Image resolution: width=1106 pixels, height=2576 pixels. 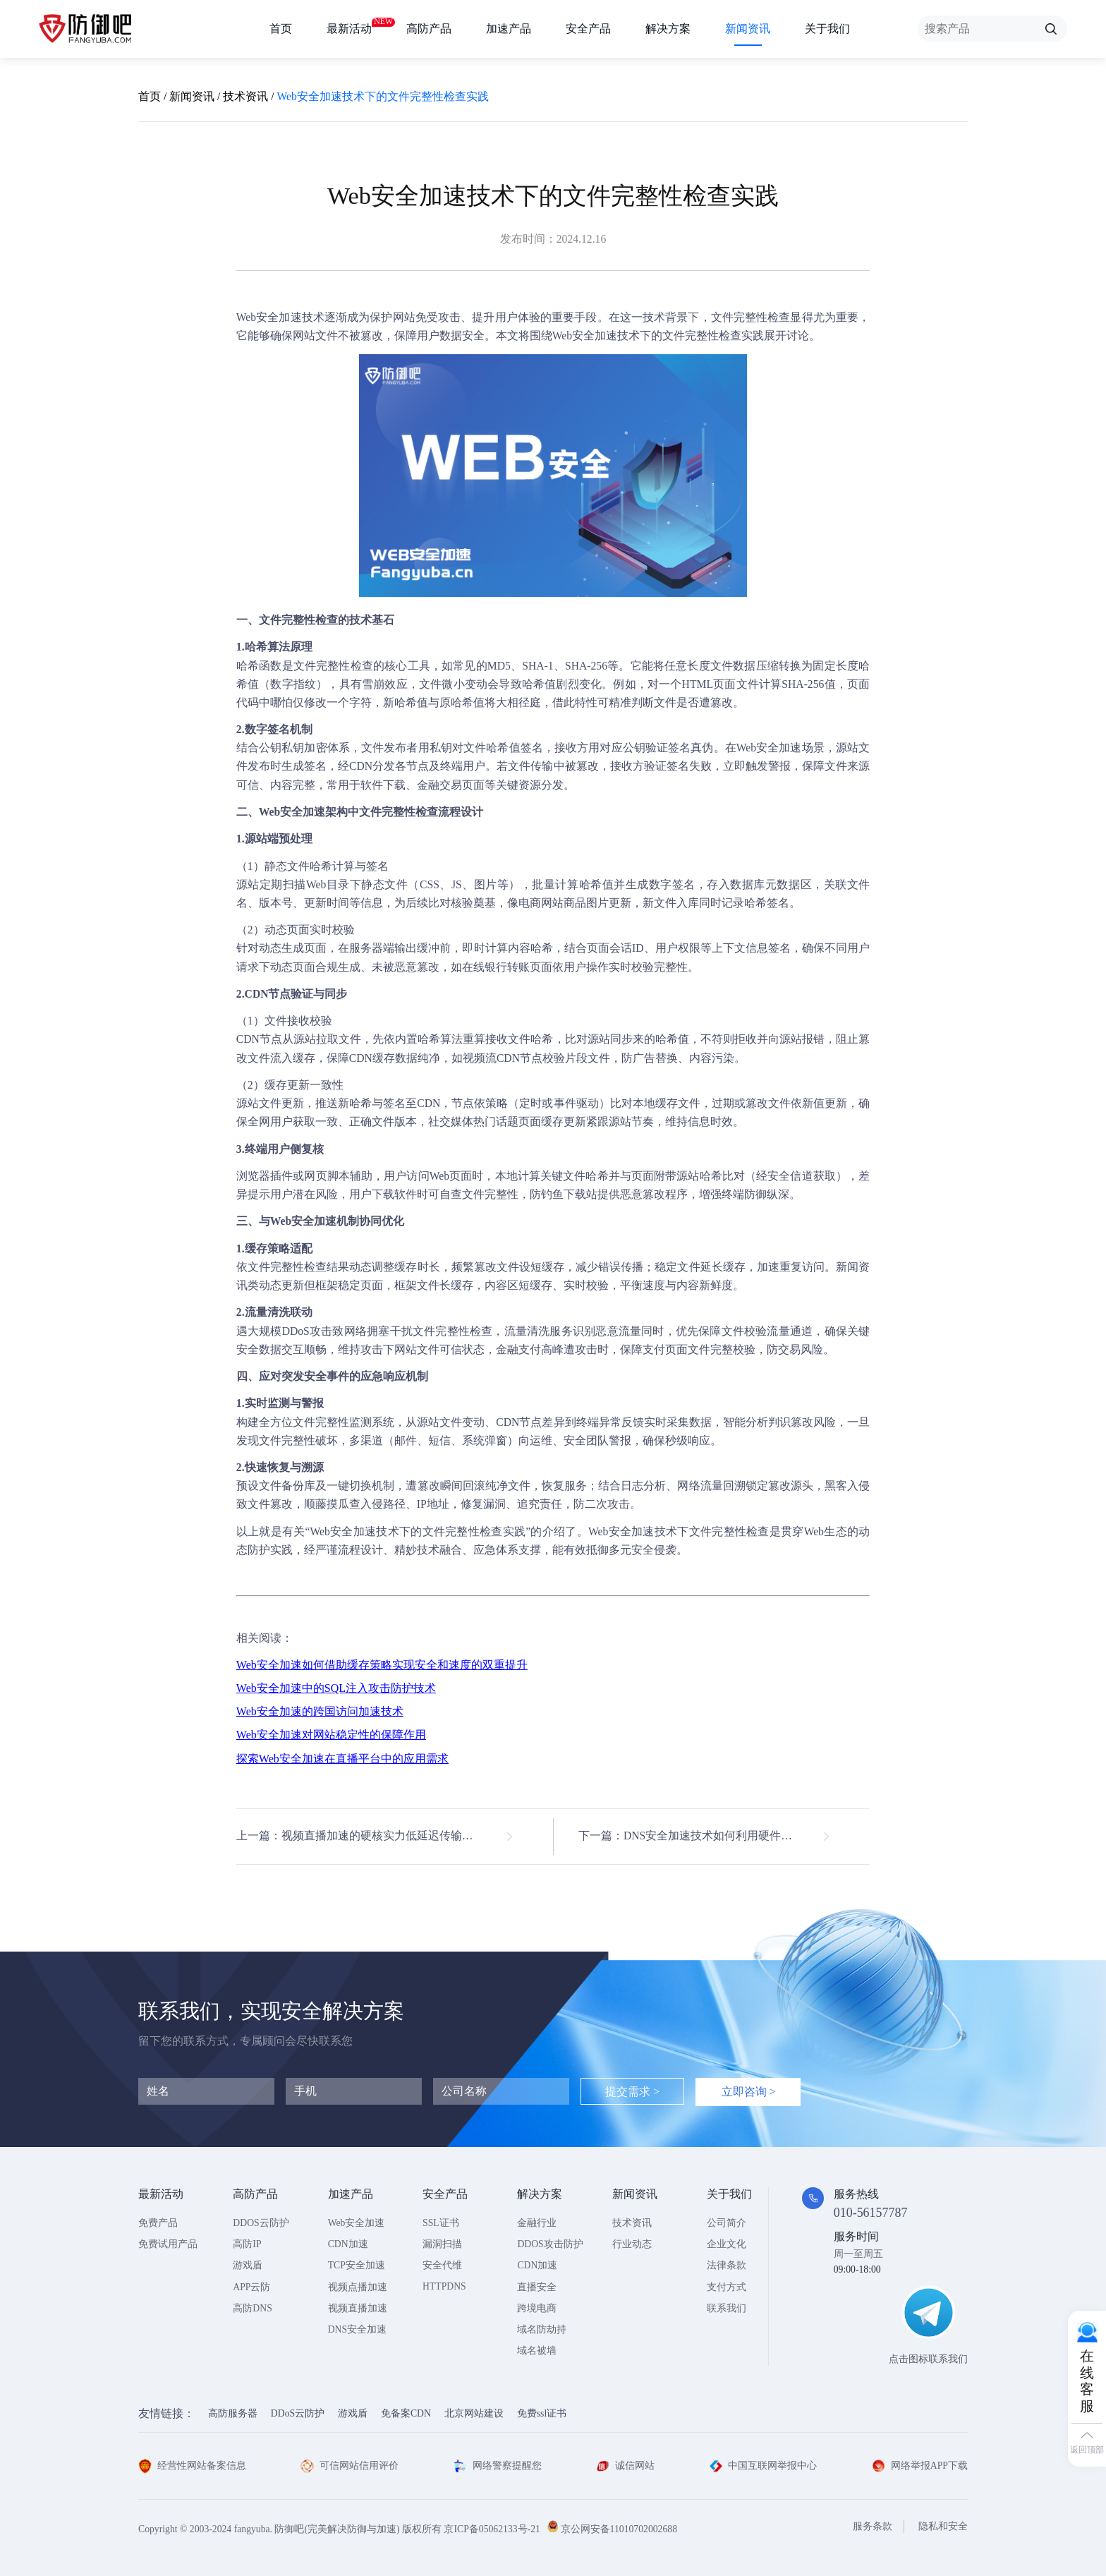 What do you see at coordinates (297, 2413) in the screenshot?
I see `DDoS云防护` at bounding box center [297, 2413].